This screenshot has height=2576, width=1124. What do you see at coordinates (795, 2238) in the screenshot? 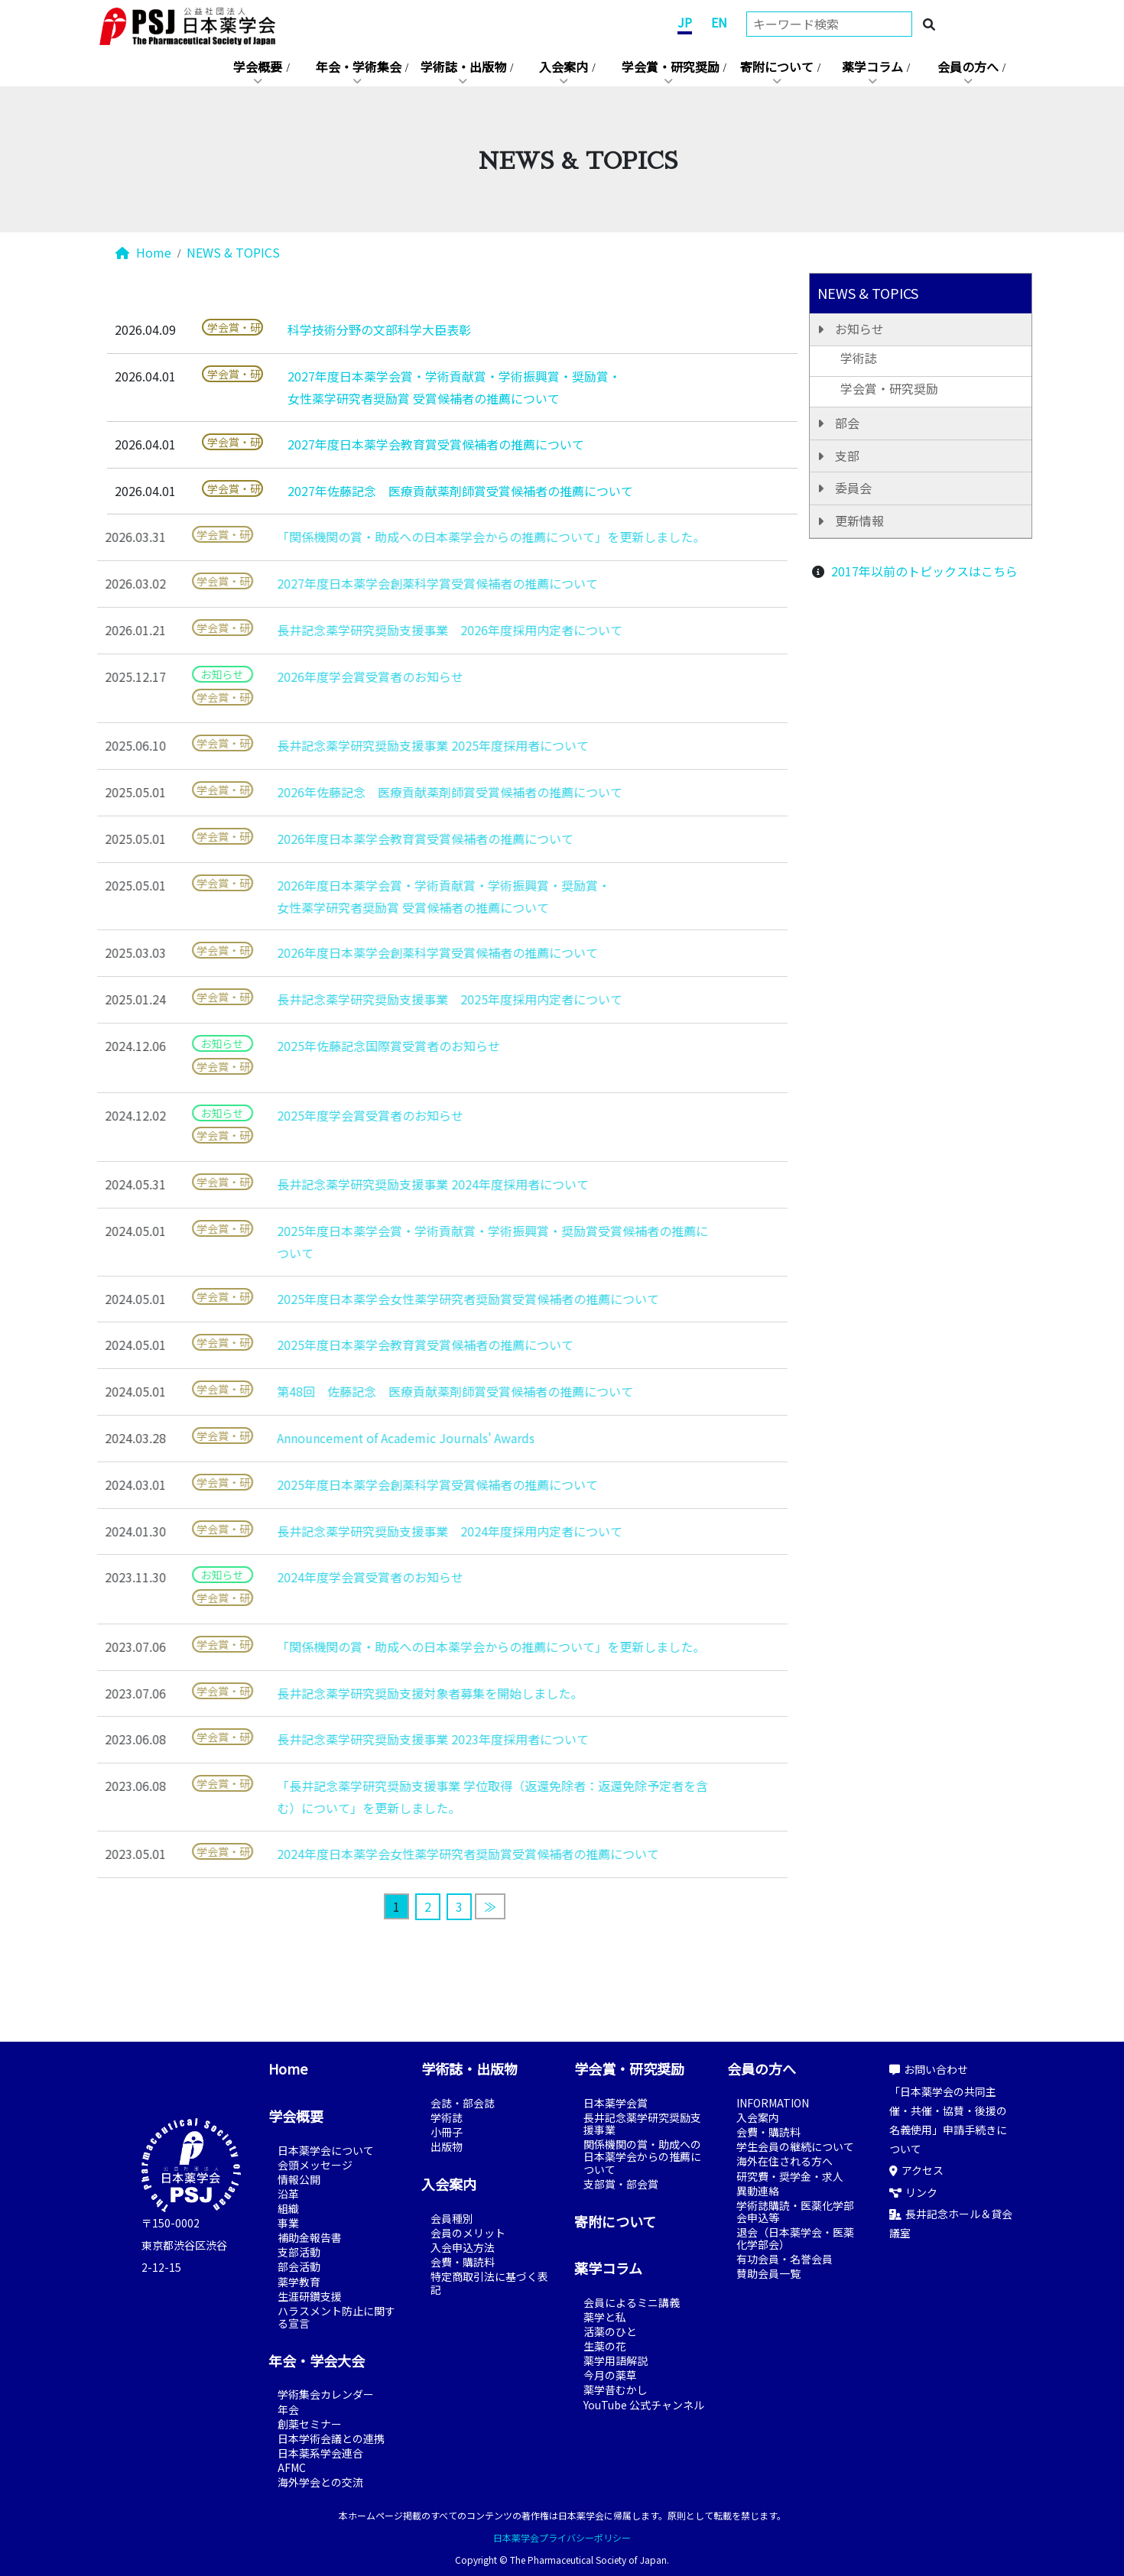
I see `退会（日本薬学会・医薬化学部会）` at bounding box center [795, 2238].